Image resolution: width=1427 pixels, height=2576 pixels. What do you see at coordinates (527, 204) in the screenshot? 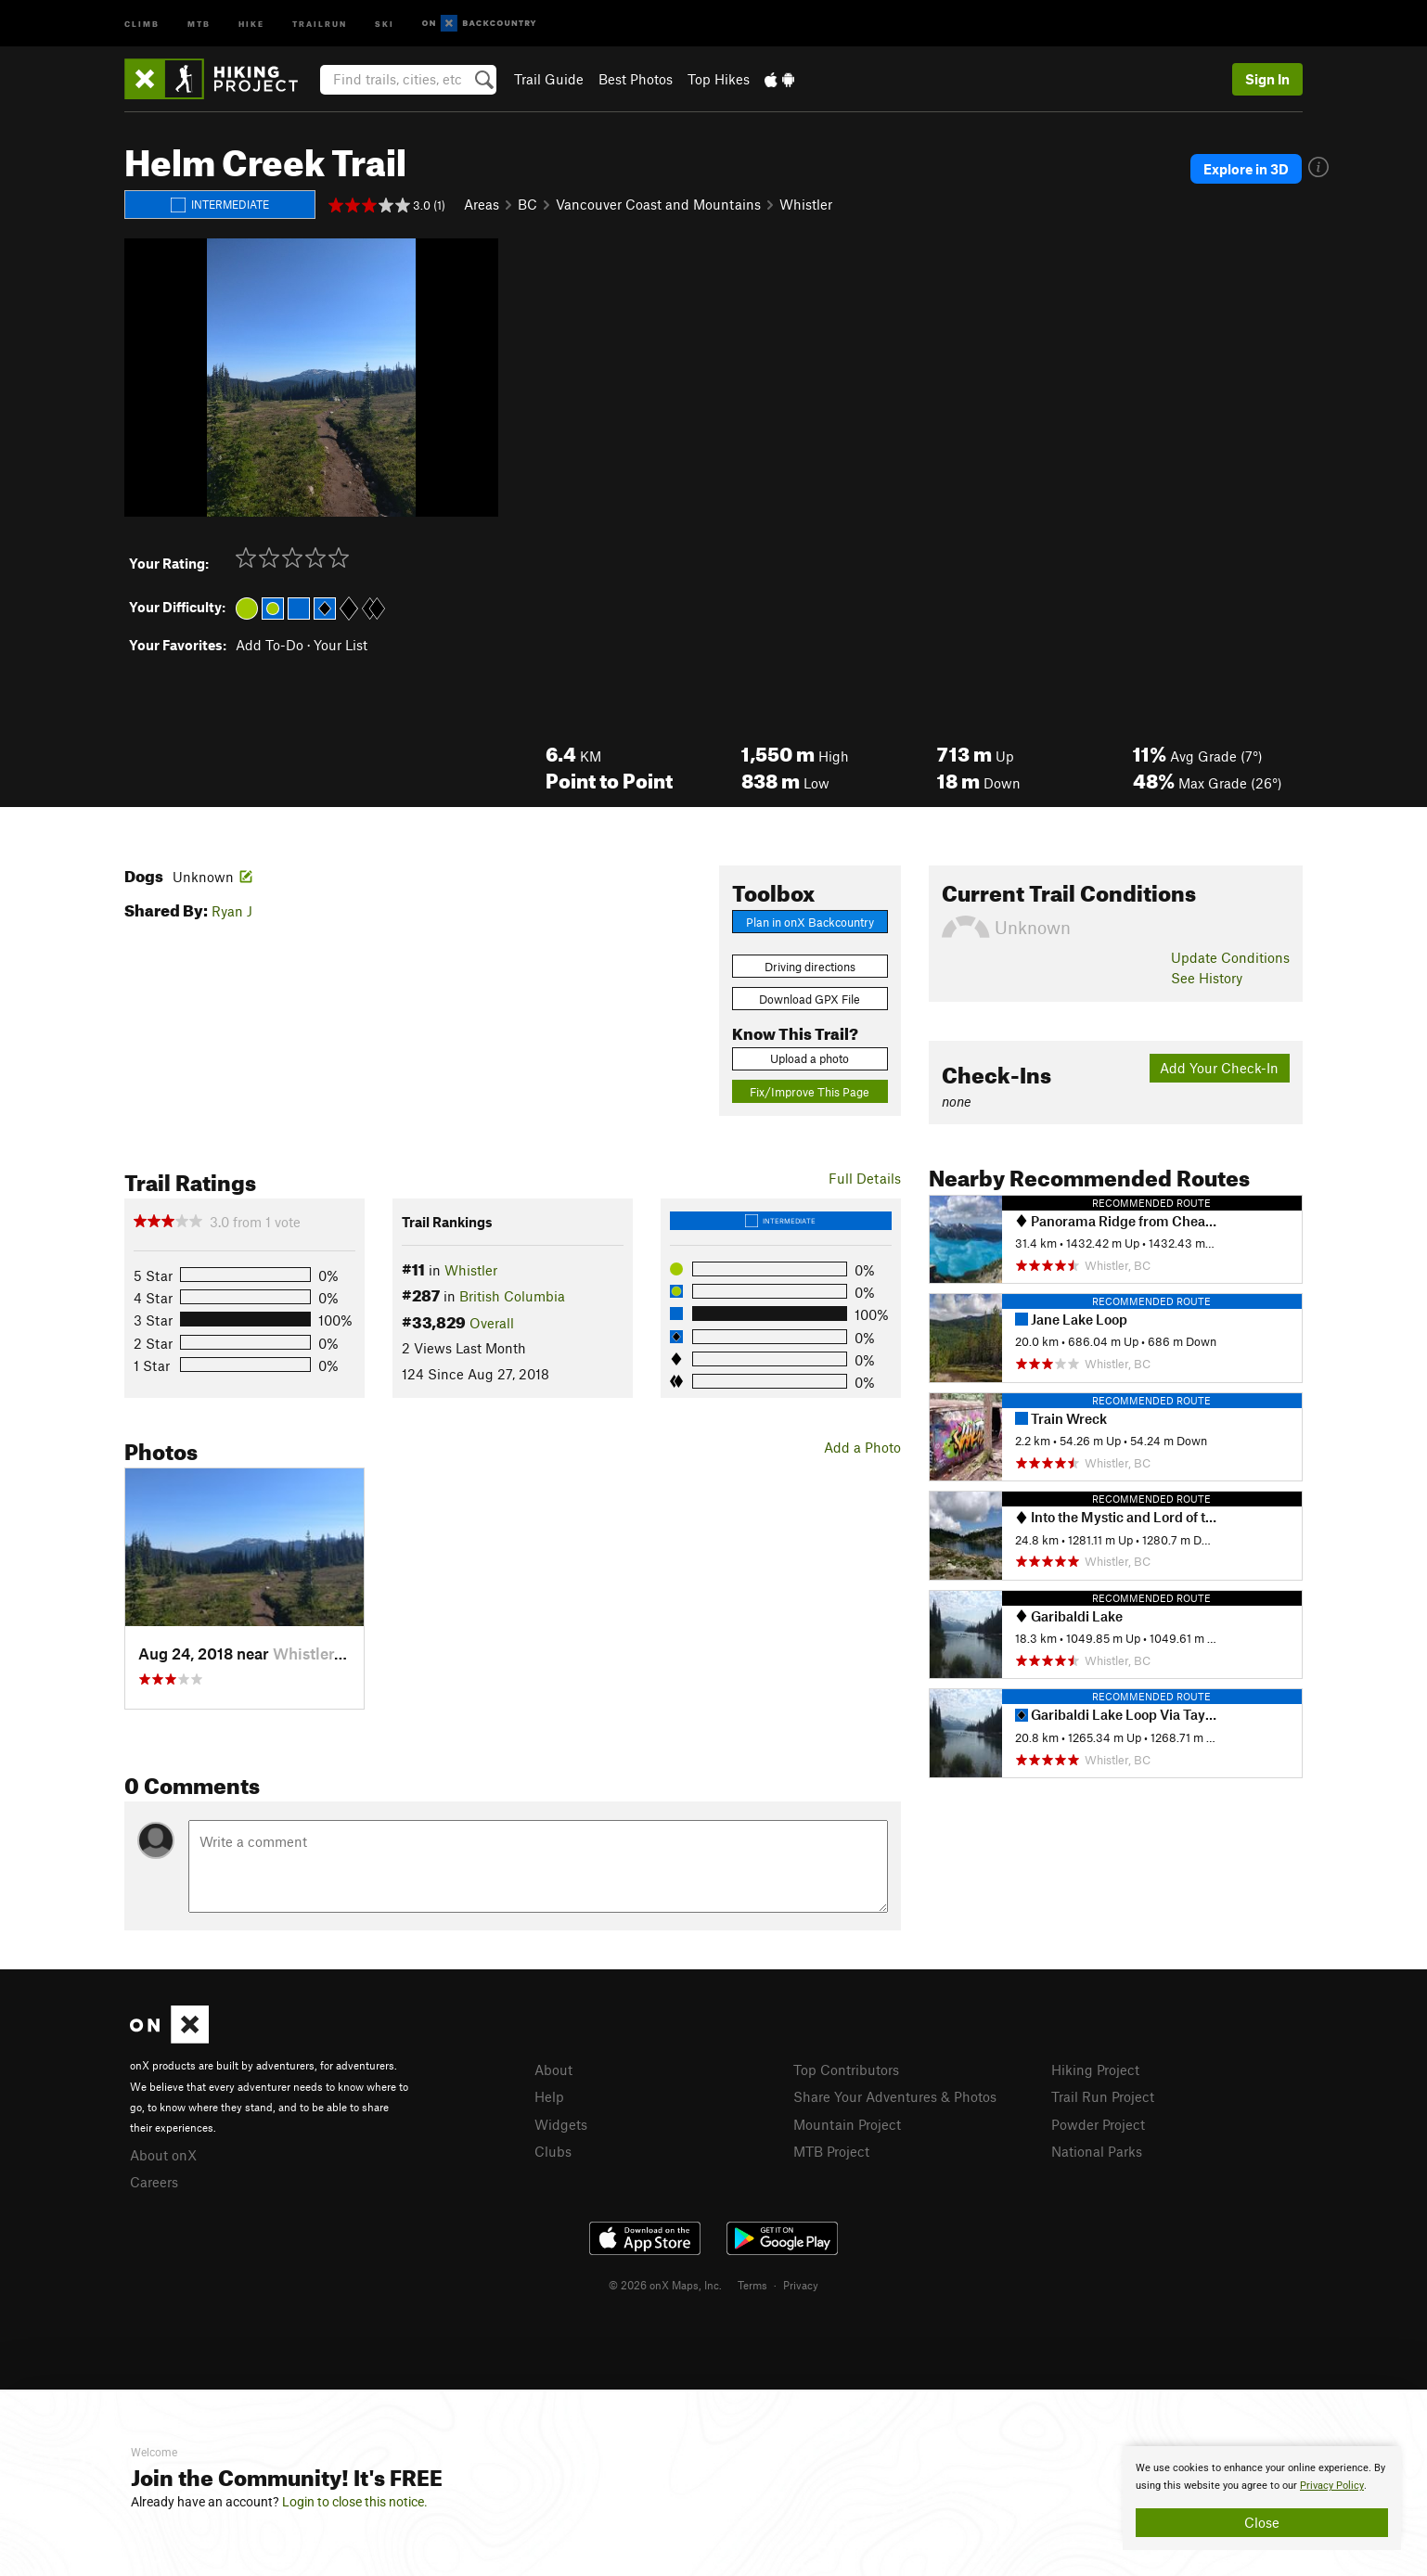
I see `BC` at bounding box center [527, 204].